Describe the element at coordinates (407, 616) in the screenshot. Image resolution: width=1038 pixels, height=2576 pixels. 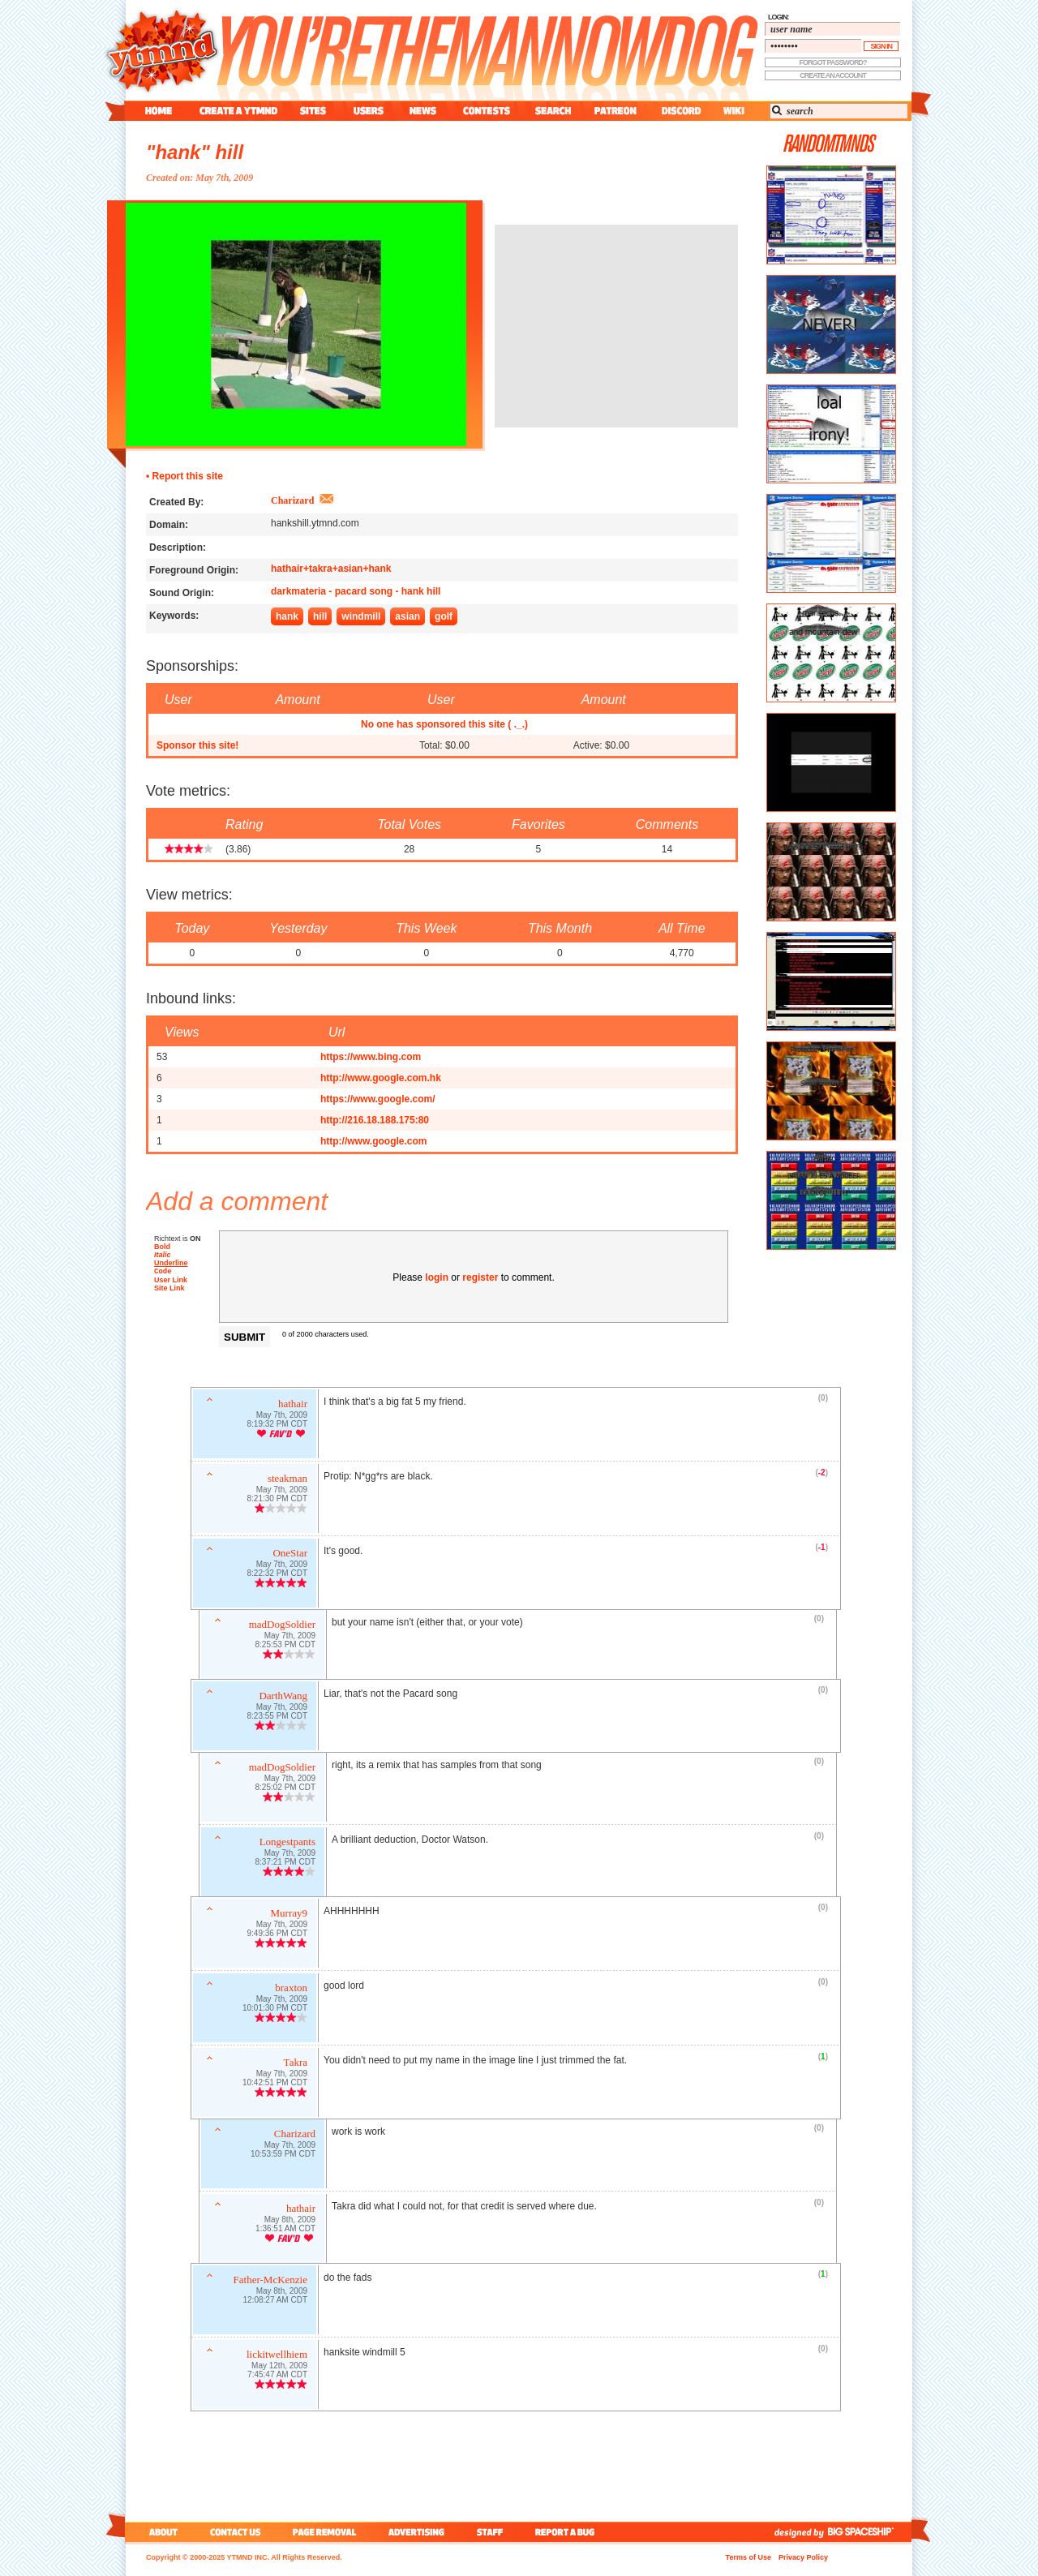
I see `asian` at that location.